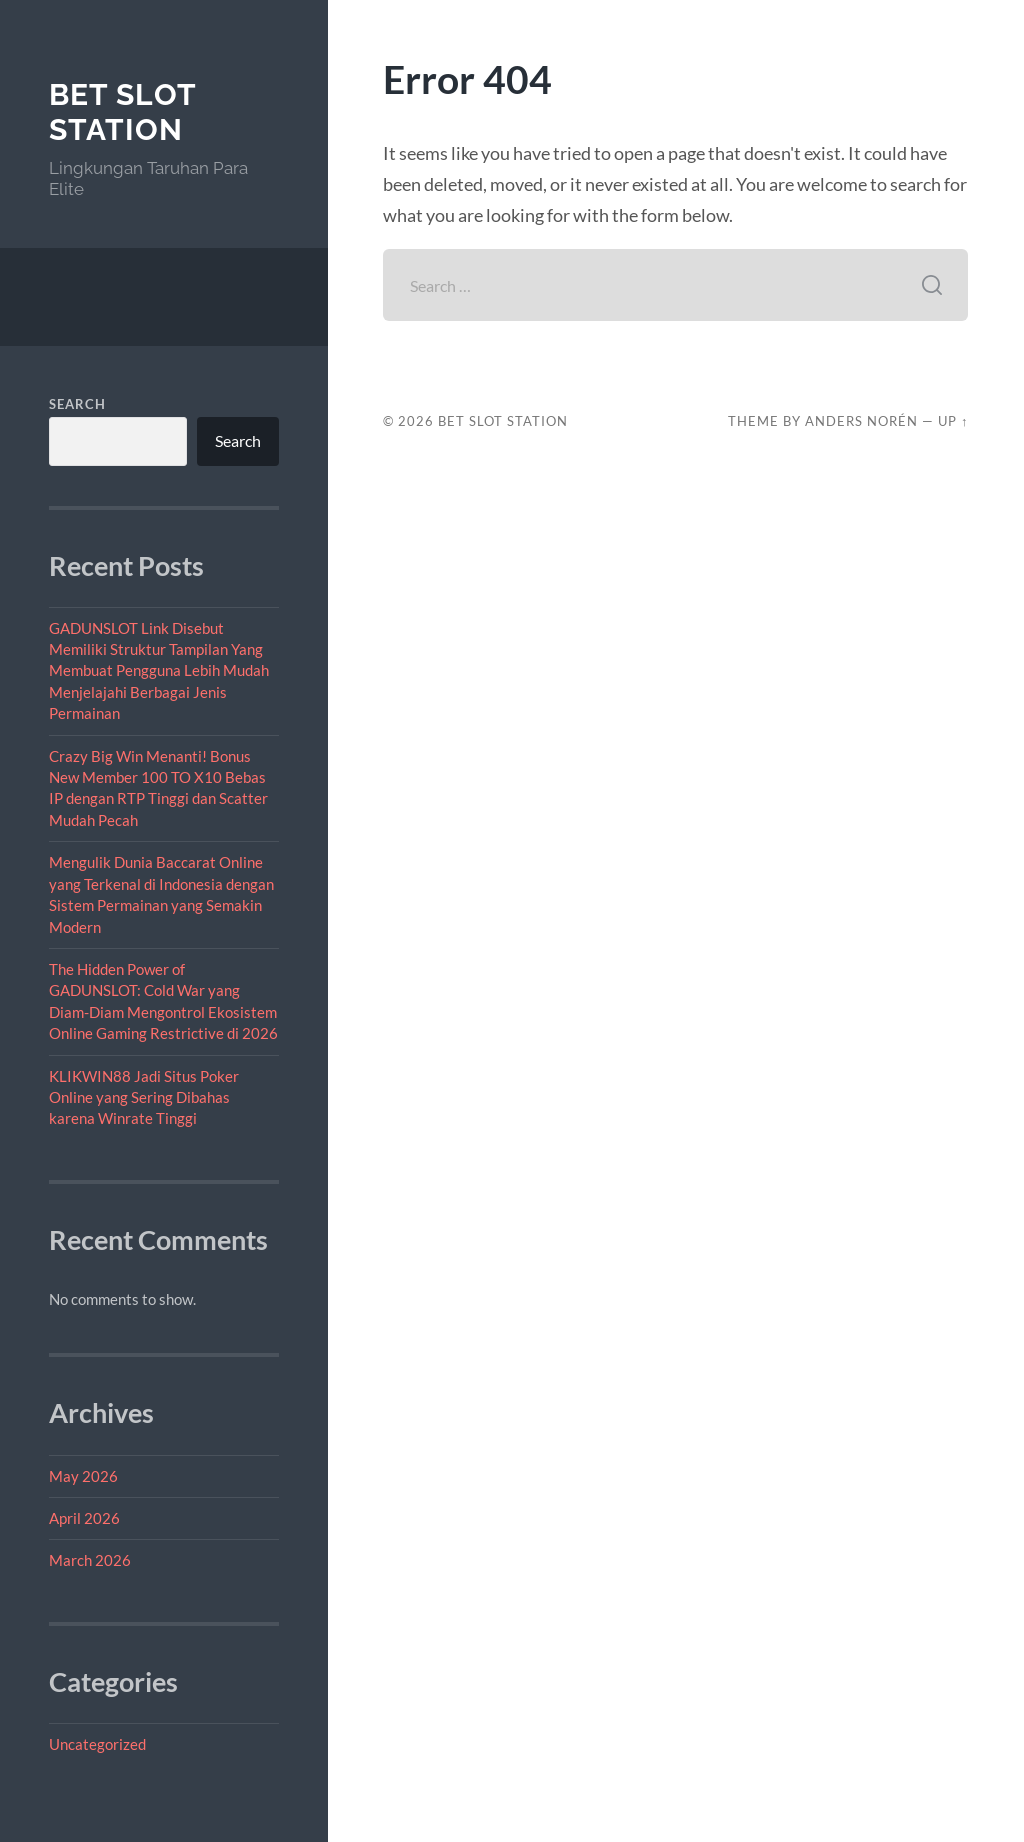  I want to click on April 2026, so click(84, 1518).